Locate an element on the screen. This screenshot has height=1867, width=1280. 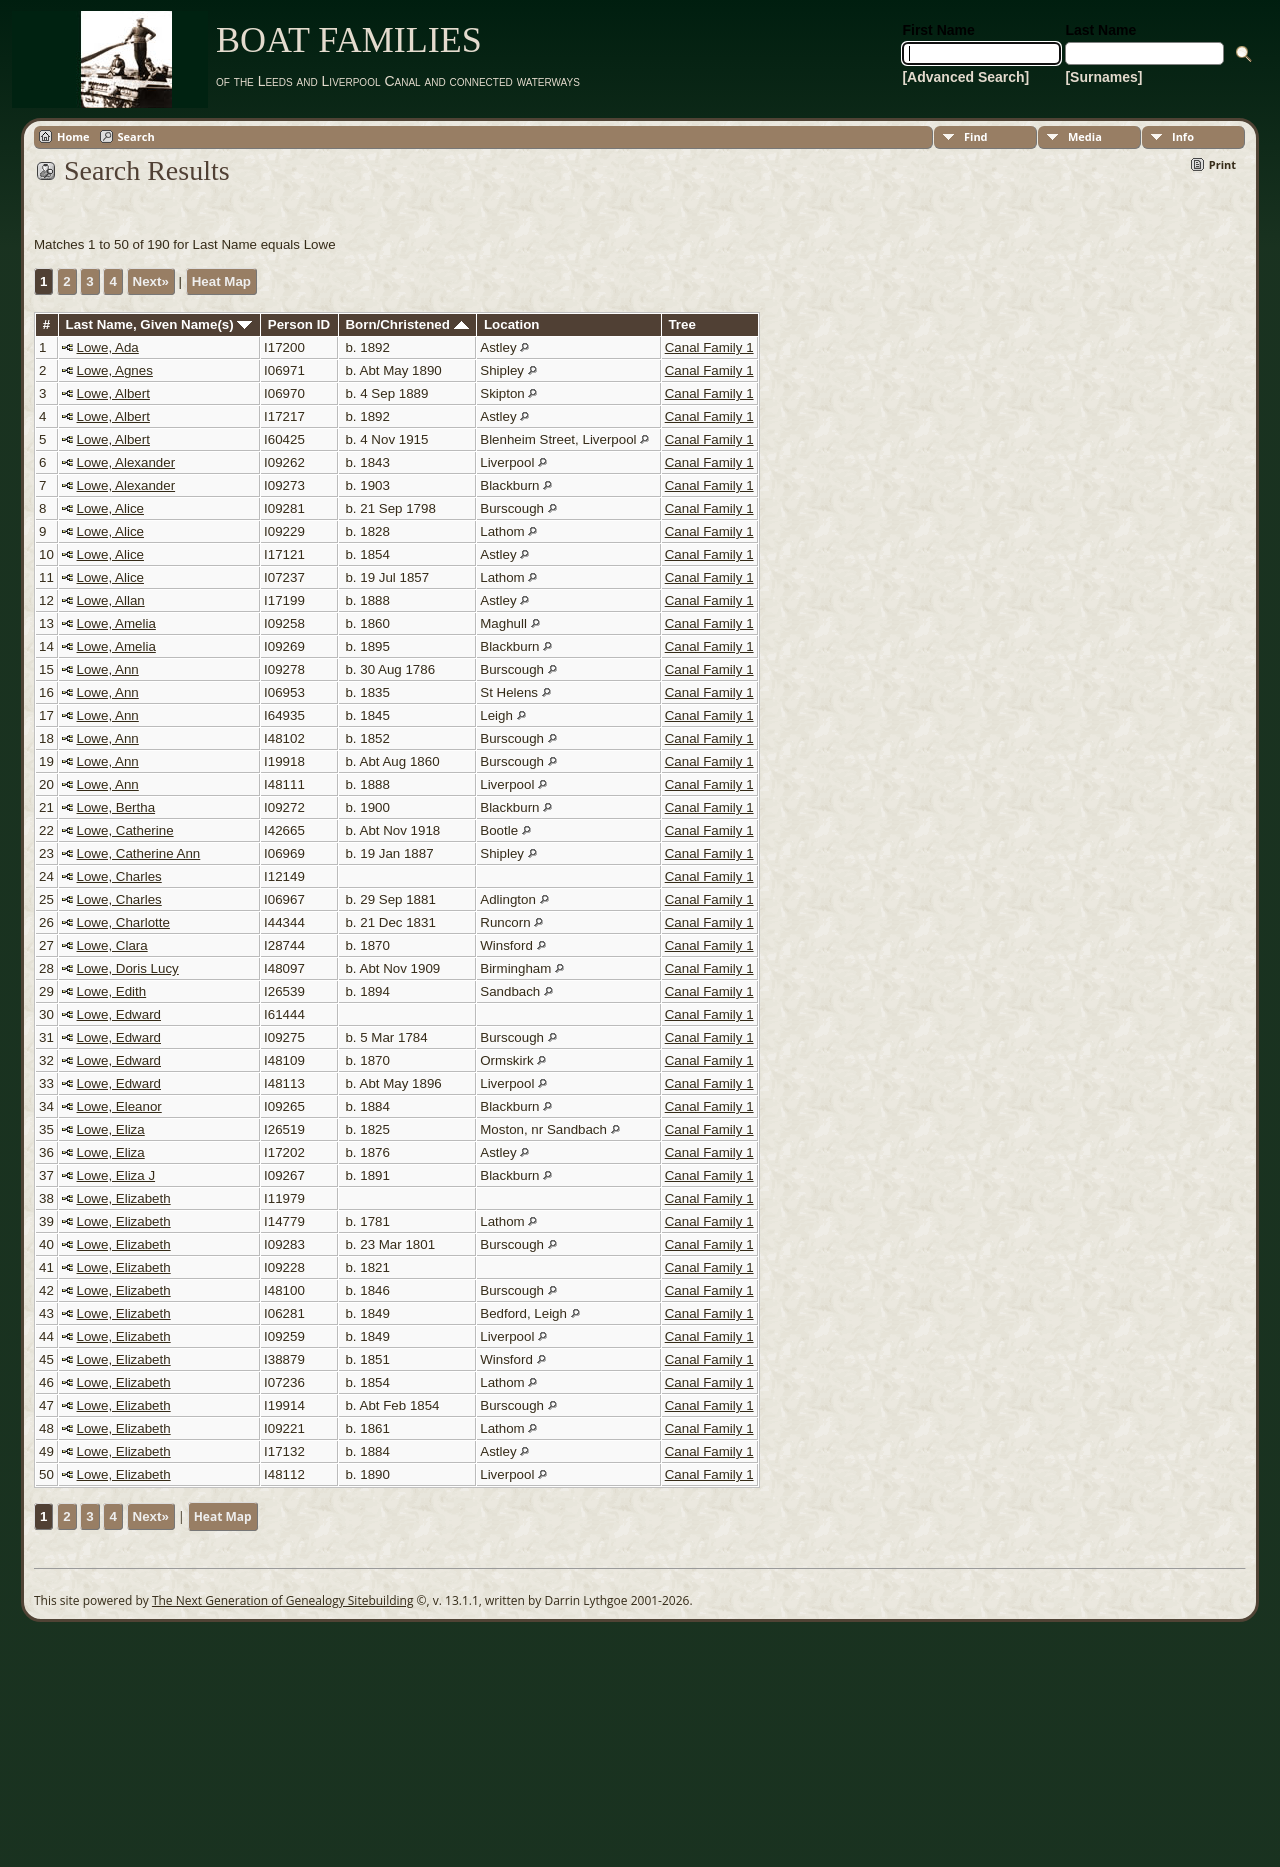
Lowe, Albert is located at coordinates (113, 393).